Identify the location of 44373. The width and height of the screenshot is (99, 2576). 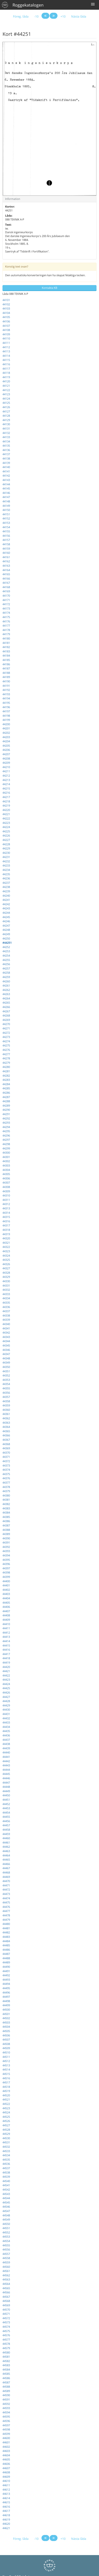
(6, 1465).